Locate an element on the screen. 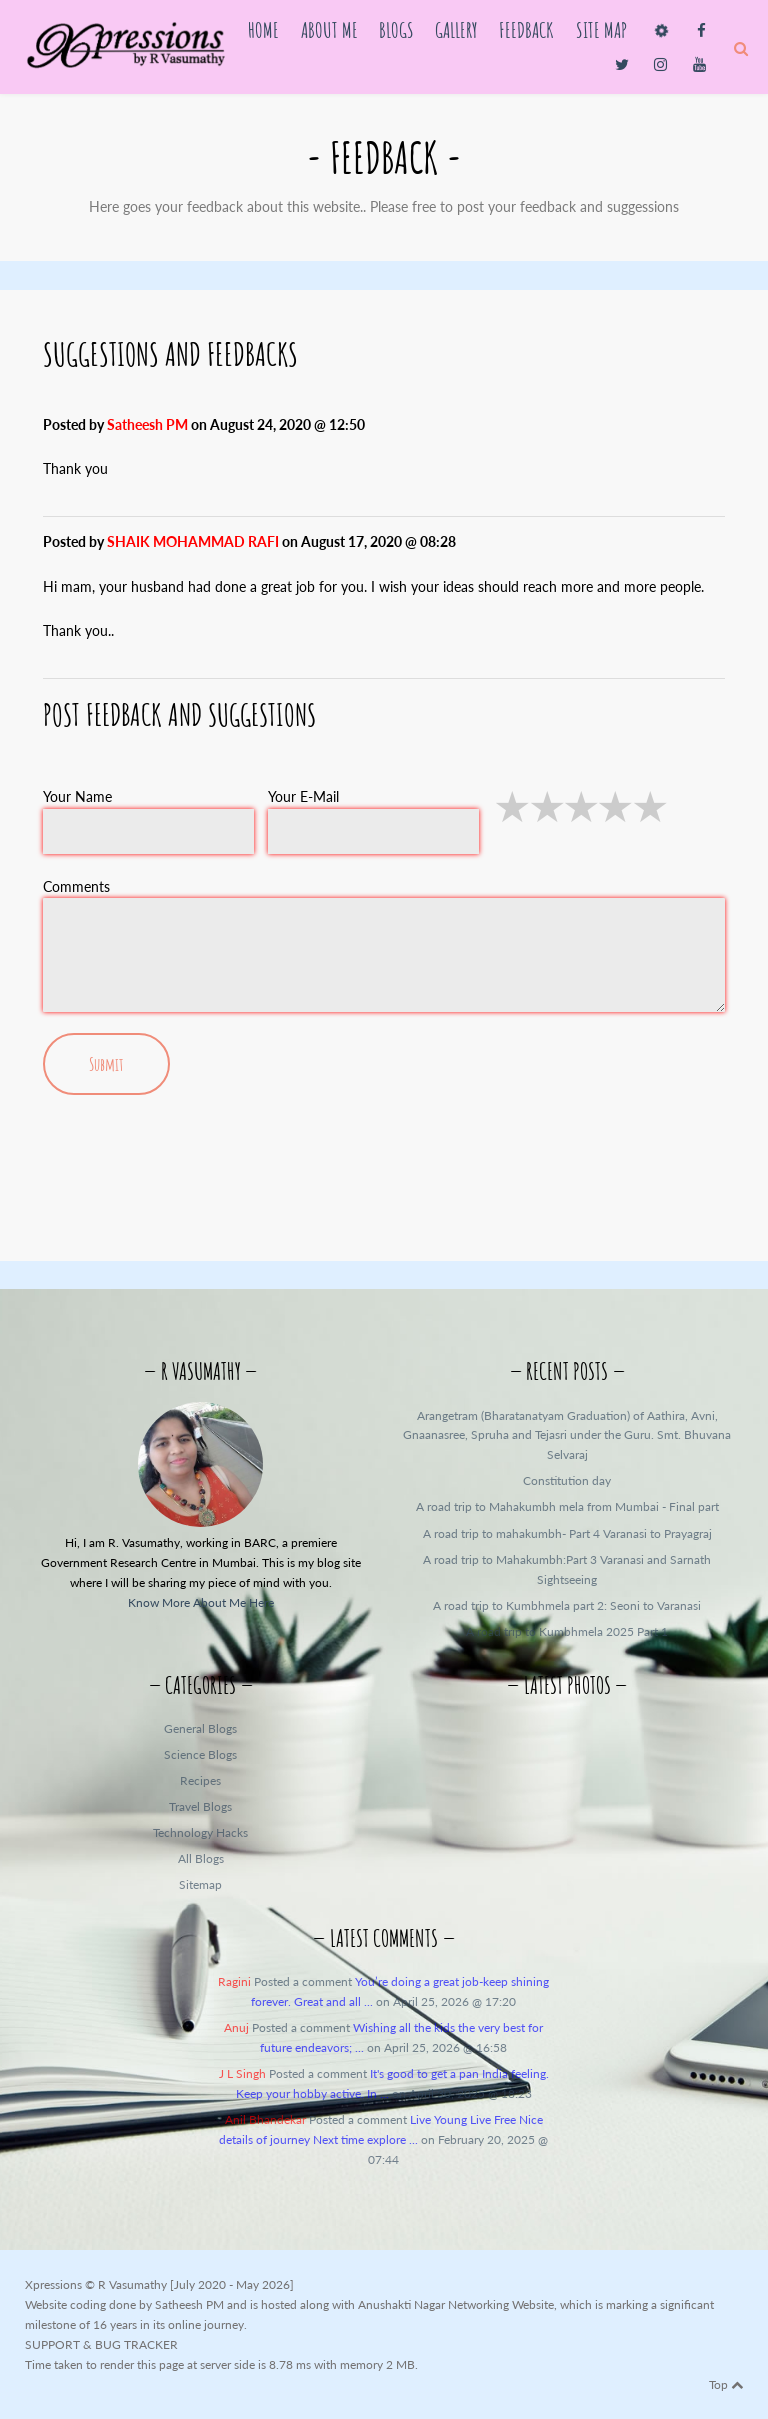  Science Blogs is located at coordinates (200, 1754).